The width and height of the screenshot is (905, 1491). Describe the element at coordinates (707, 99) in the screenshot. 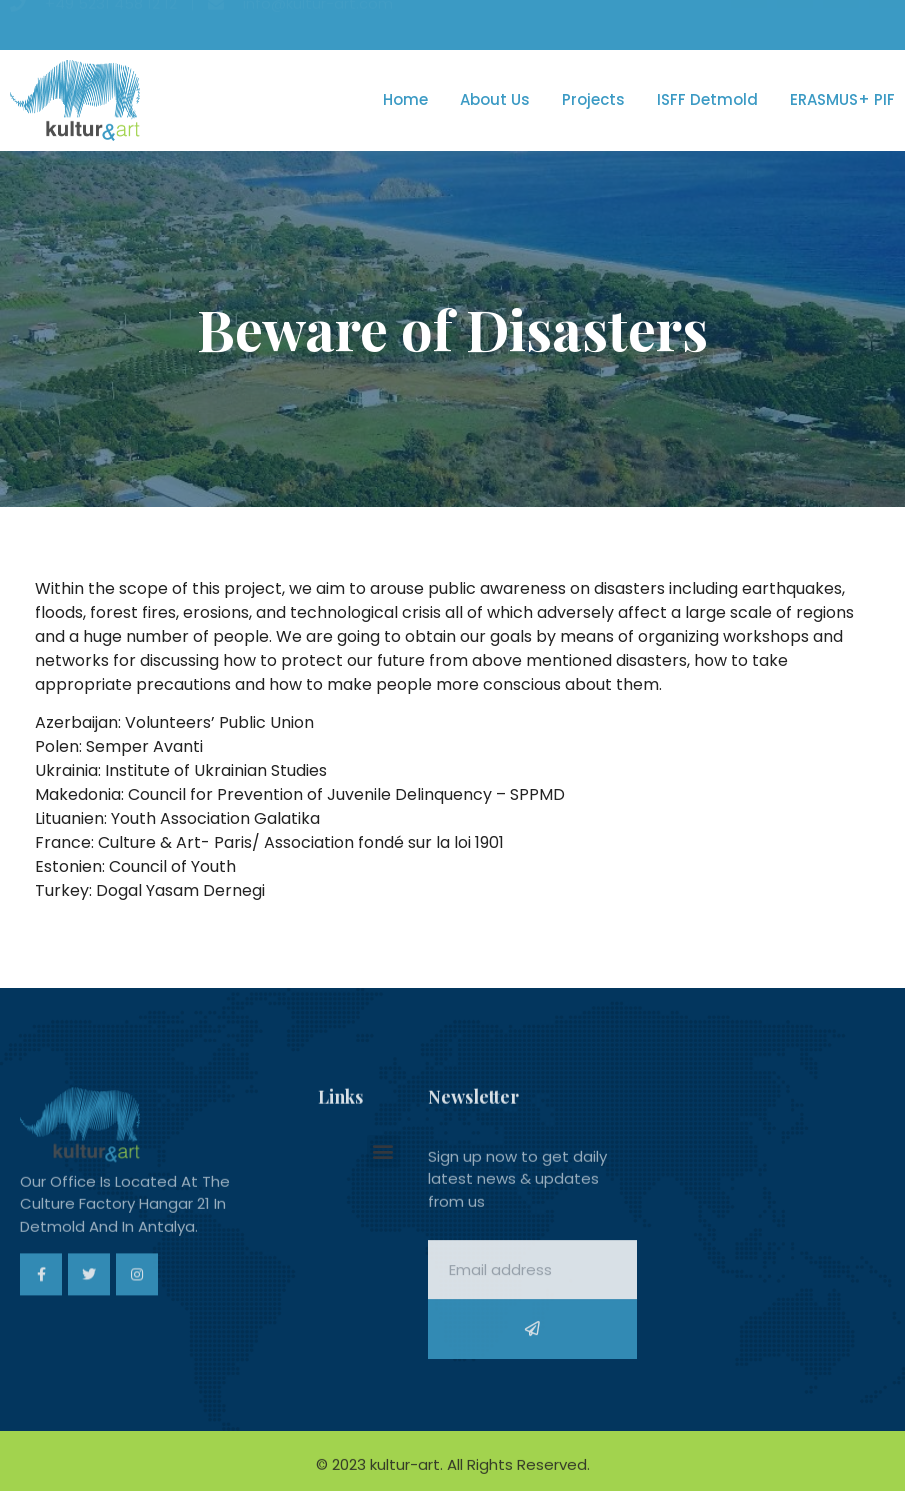

I see `ISFF Detmold` at that location.